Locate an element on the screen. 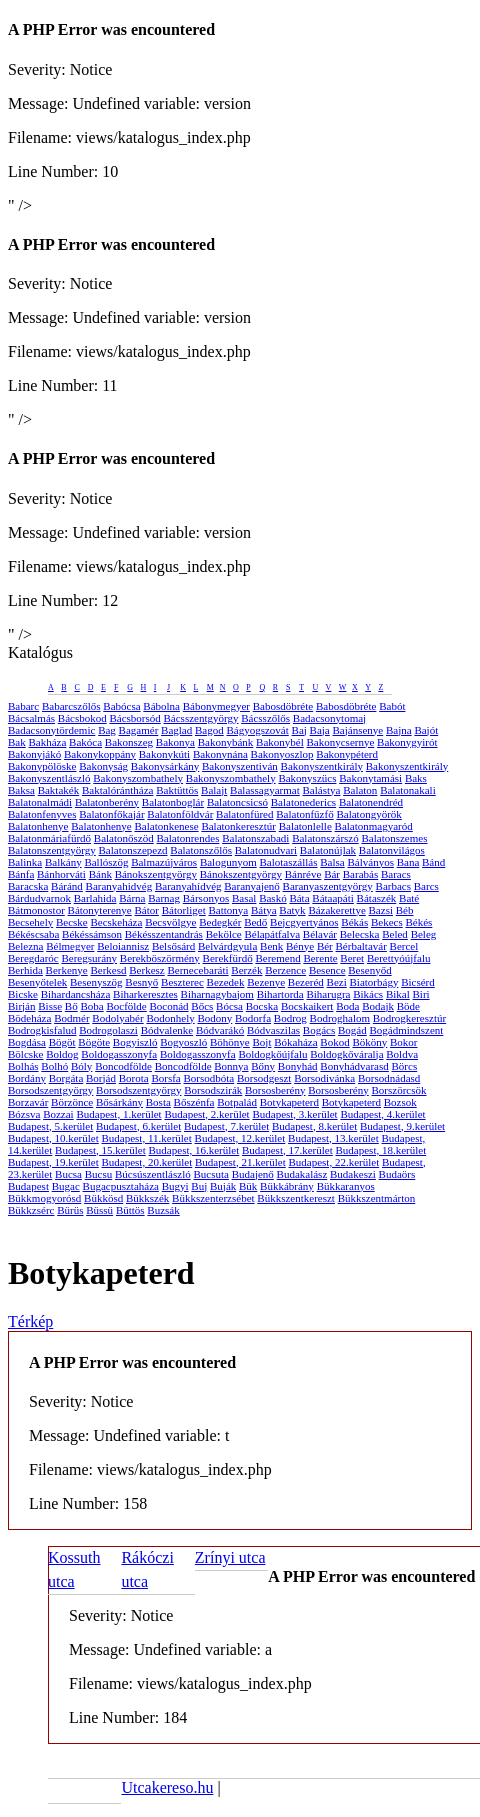  Budapest, 13.kerület is located at coordinates (333, 1138).